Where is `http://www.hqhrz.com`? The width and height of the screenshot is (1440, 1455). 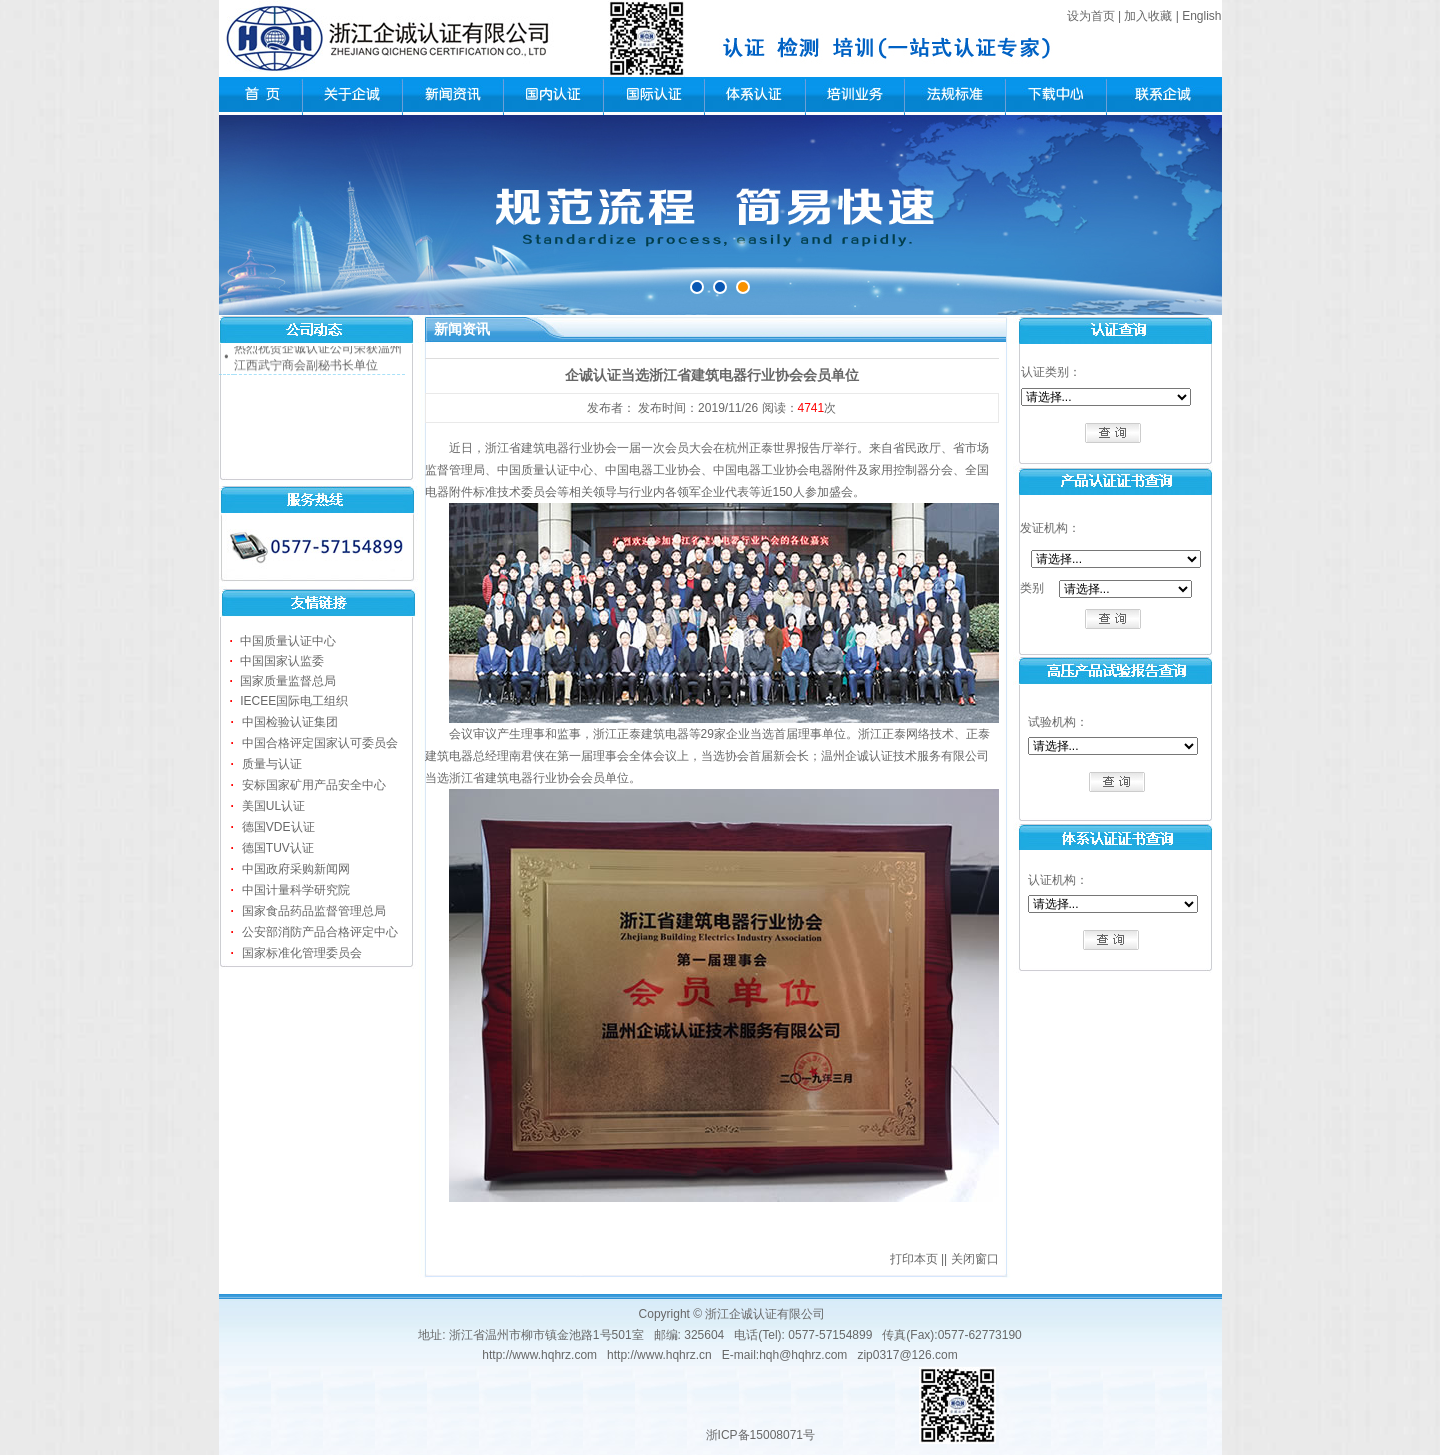 http://www.hqhrz.com is located at coordinates (539, 1355).